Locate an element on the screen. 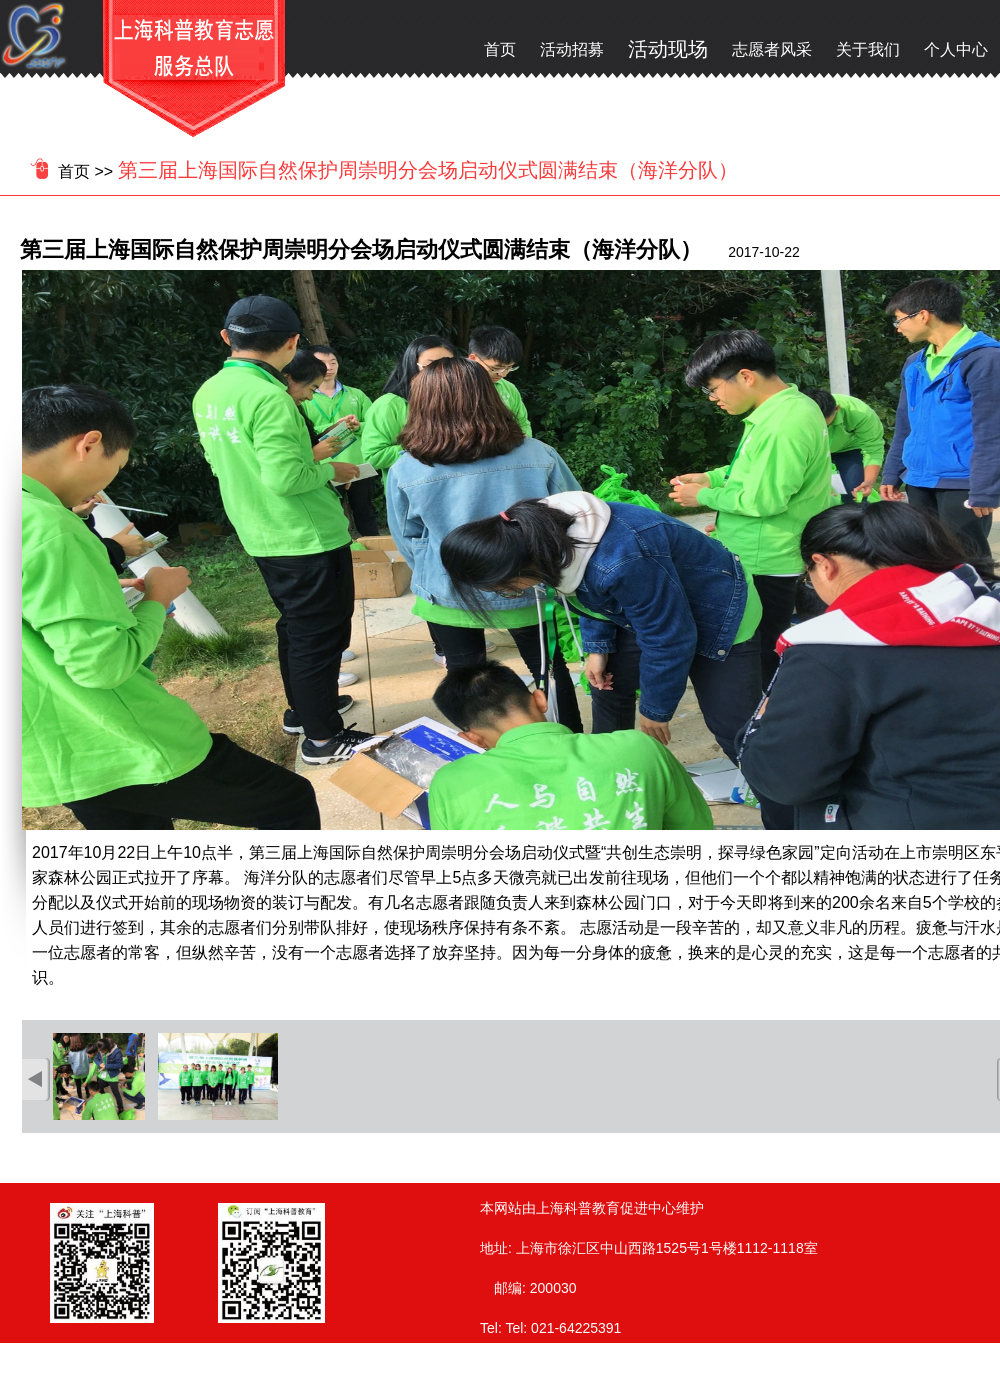  志愿者风采 is located at coordinates (772, 49).